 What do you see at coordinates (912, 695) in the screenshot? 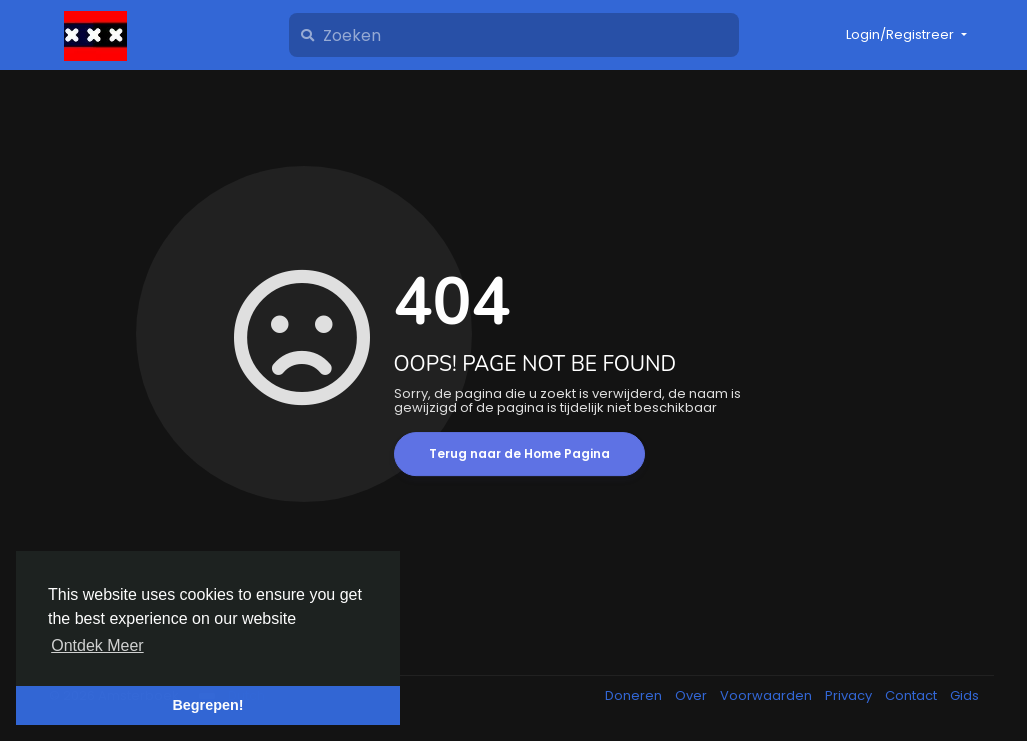
I see `Contact` at bounding box center [912, 695].